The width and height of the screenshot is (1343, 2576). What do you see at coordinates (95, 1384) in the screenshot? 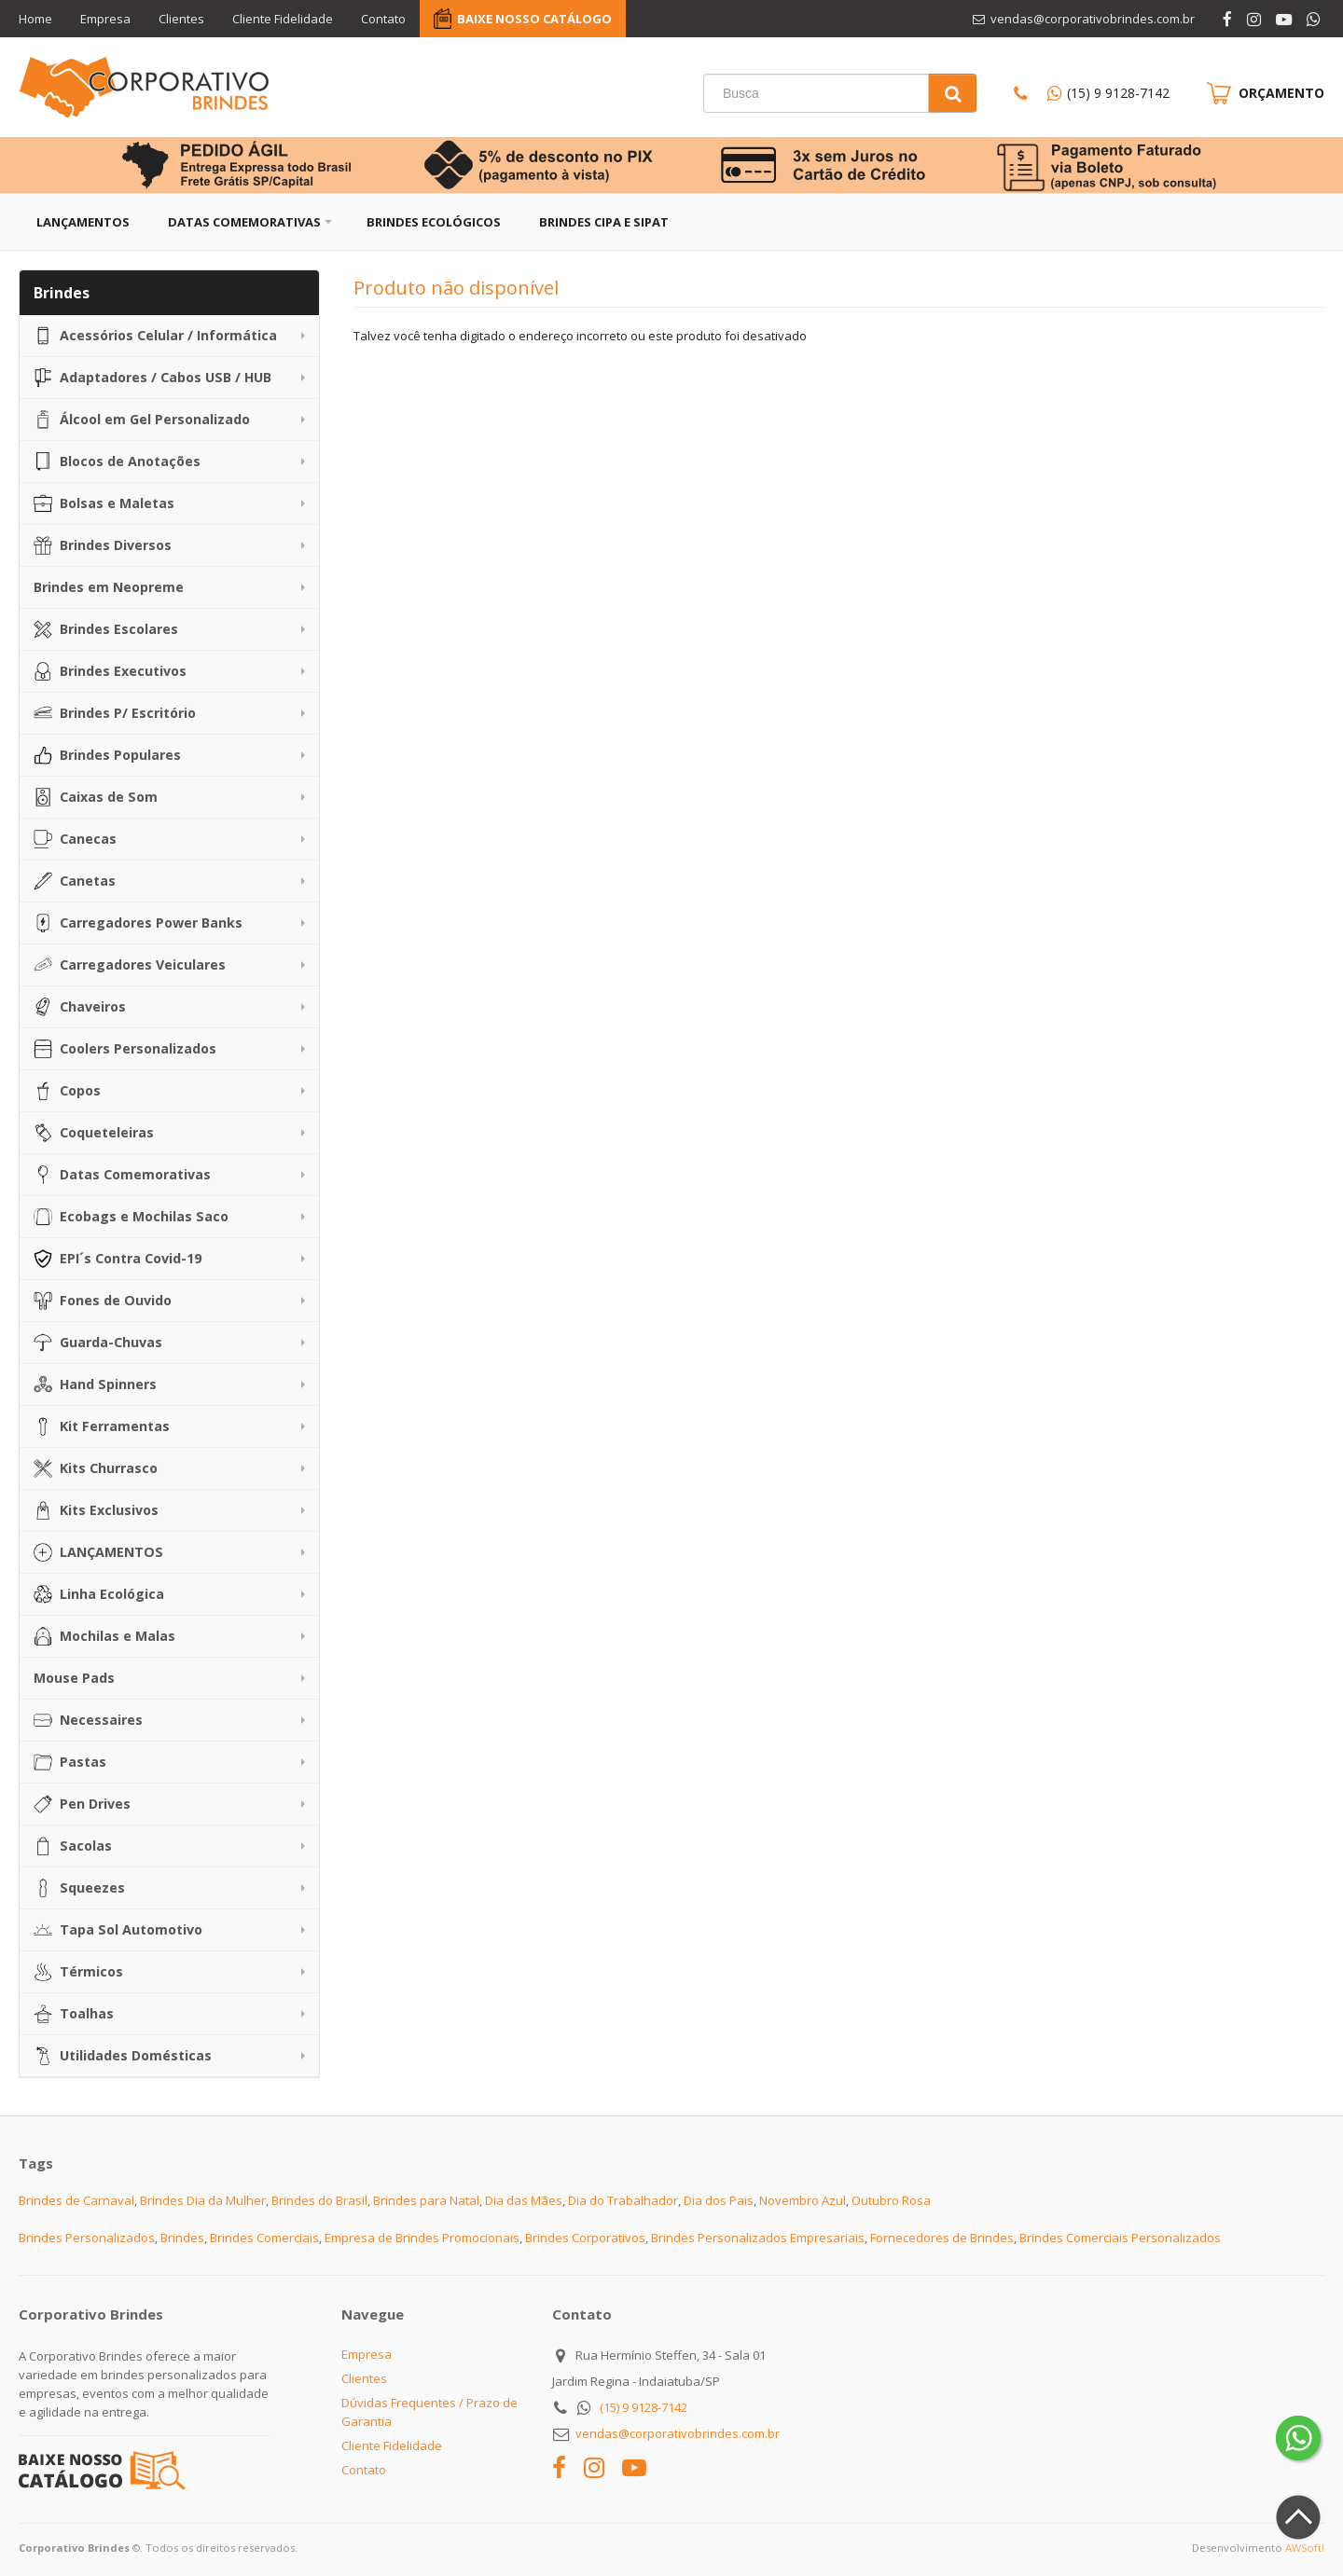
I see `Hand Spinners` at bounding box center [95, 1384].